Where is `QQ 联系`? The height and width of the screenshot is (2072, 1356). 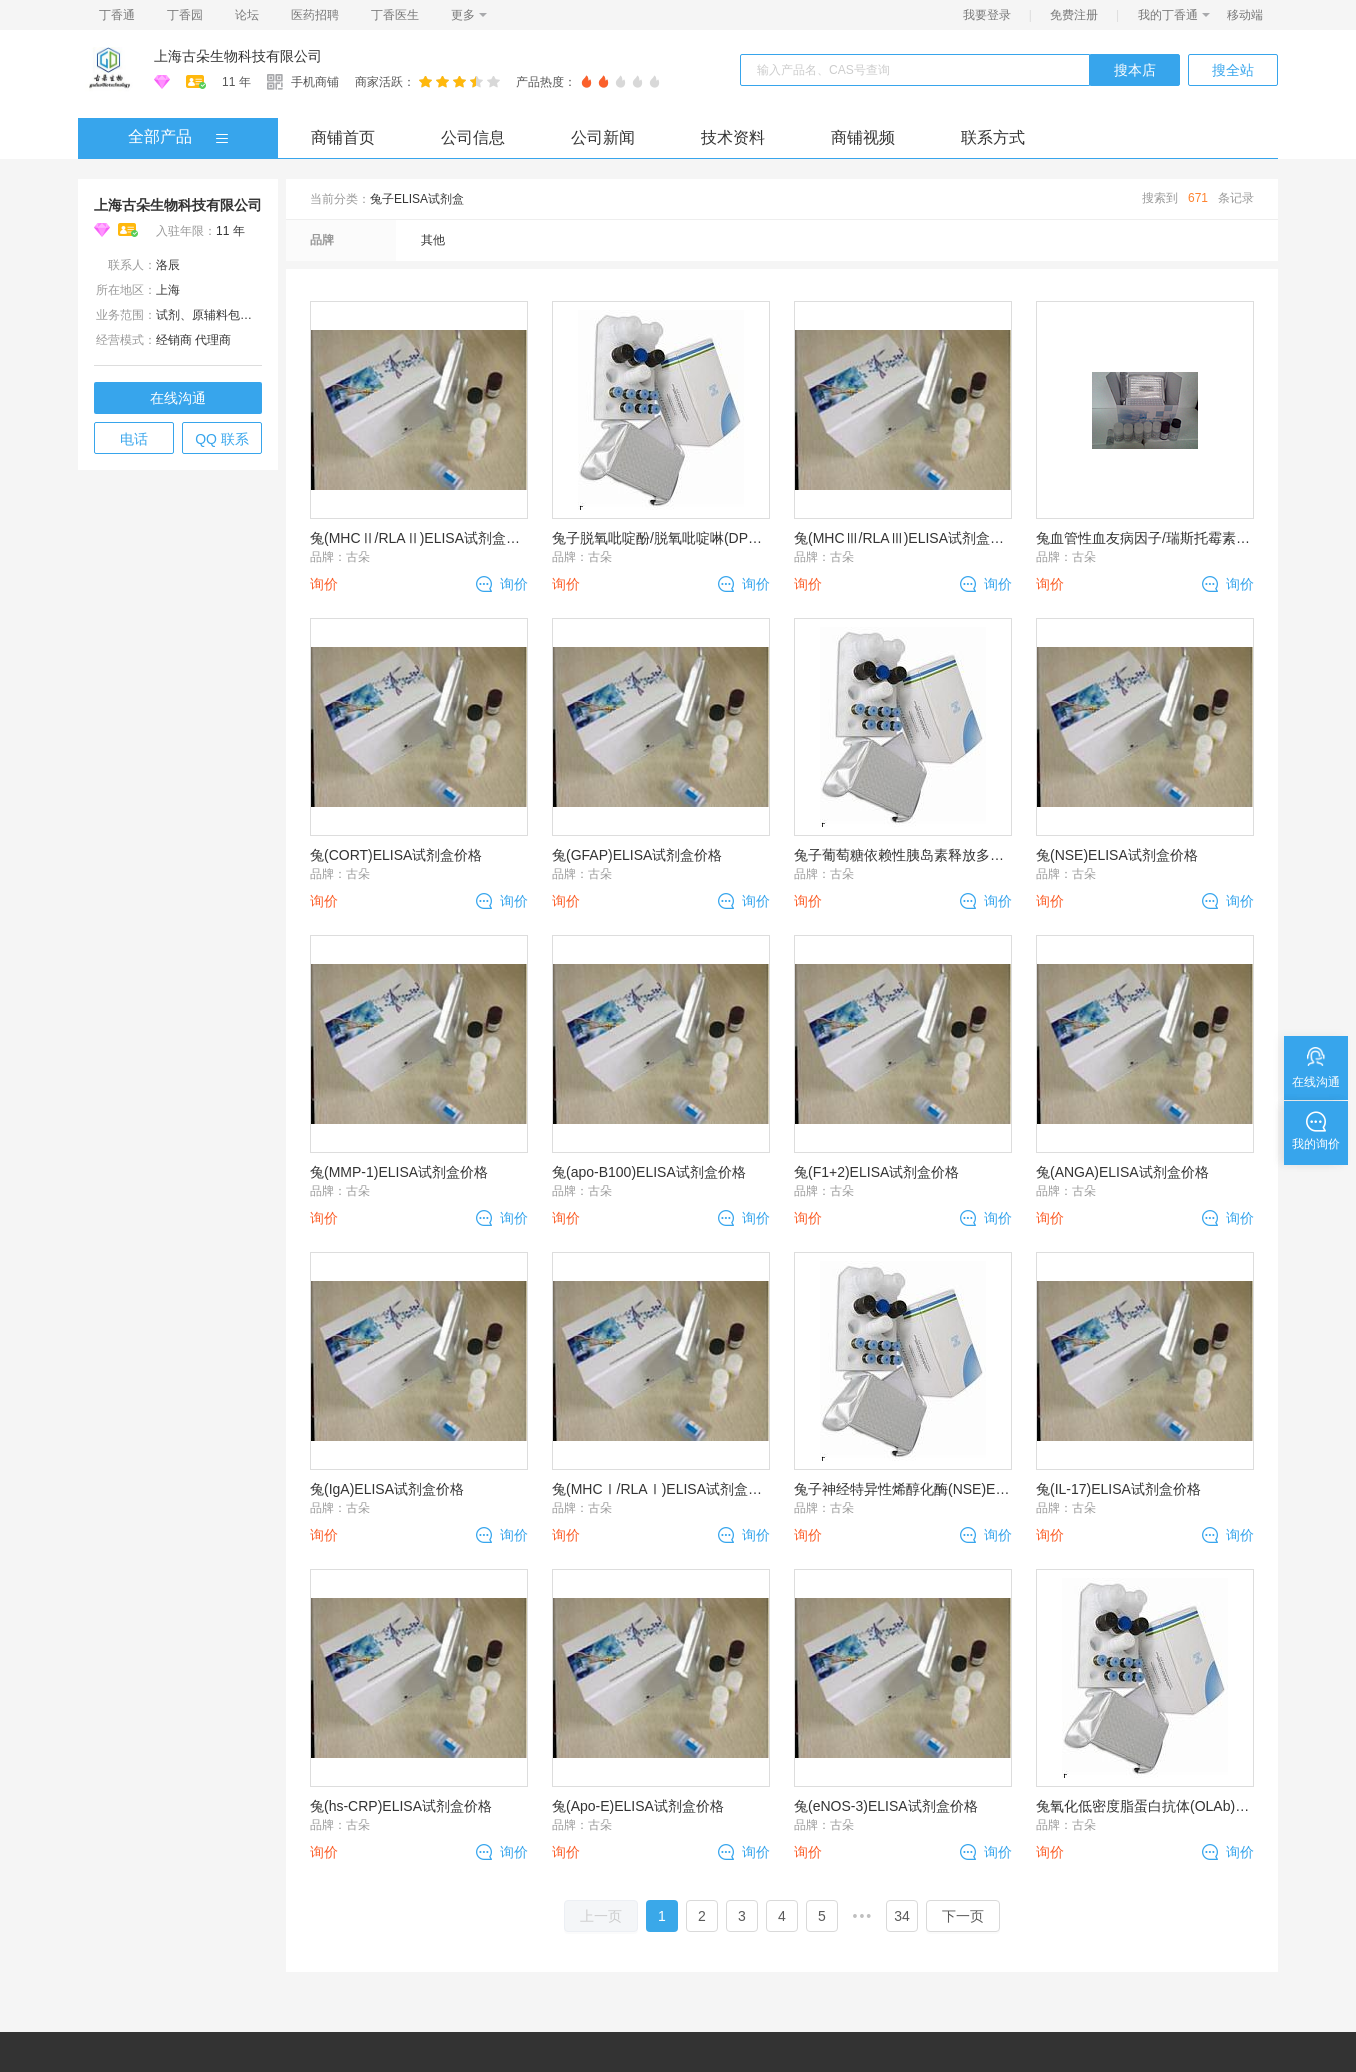
QQ 联系 is located at coordinates (222, 439).